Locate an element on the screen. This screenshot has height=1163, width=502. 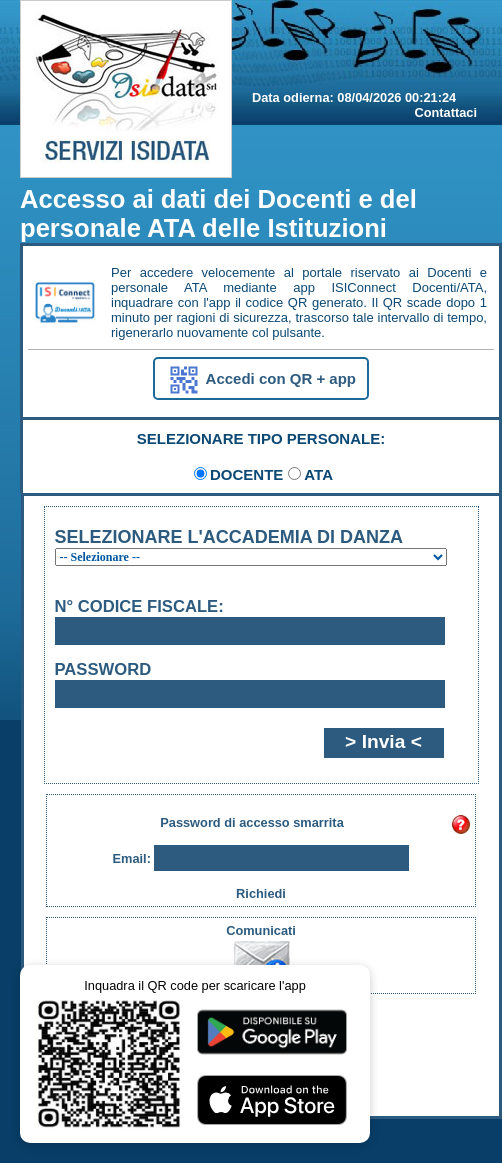
ATA is located at coordinates (318, 474).